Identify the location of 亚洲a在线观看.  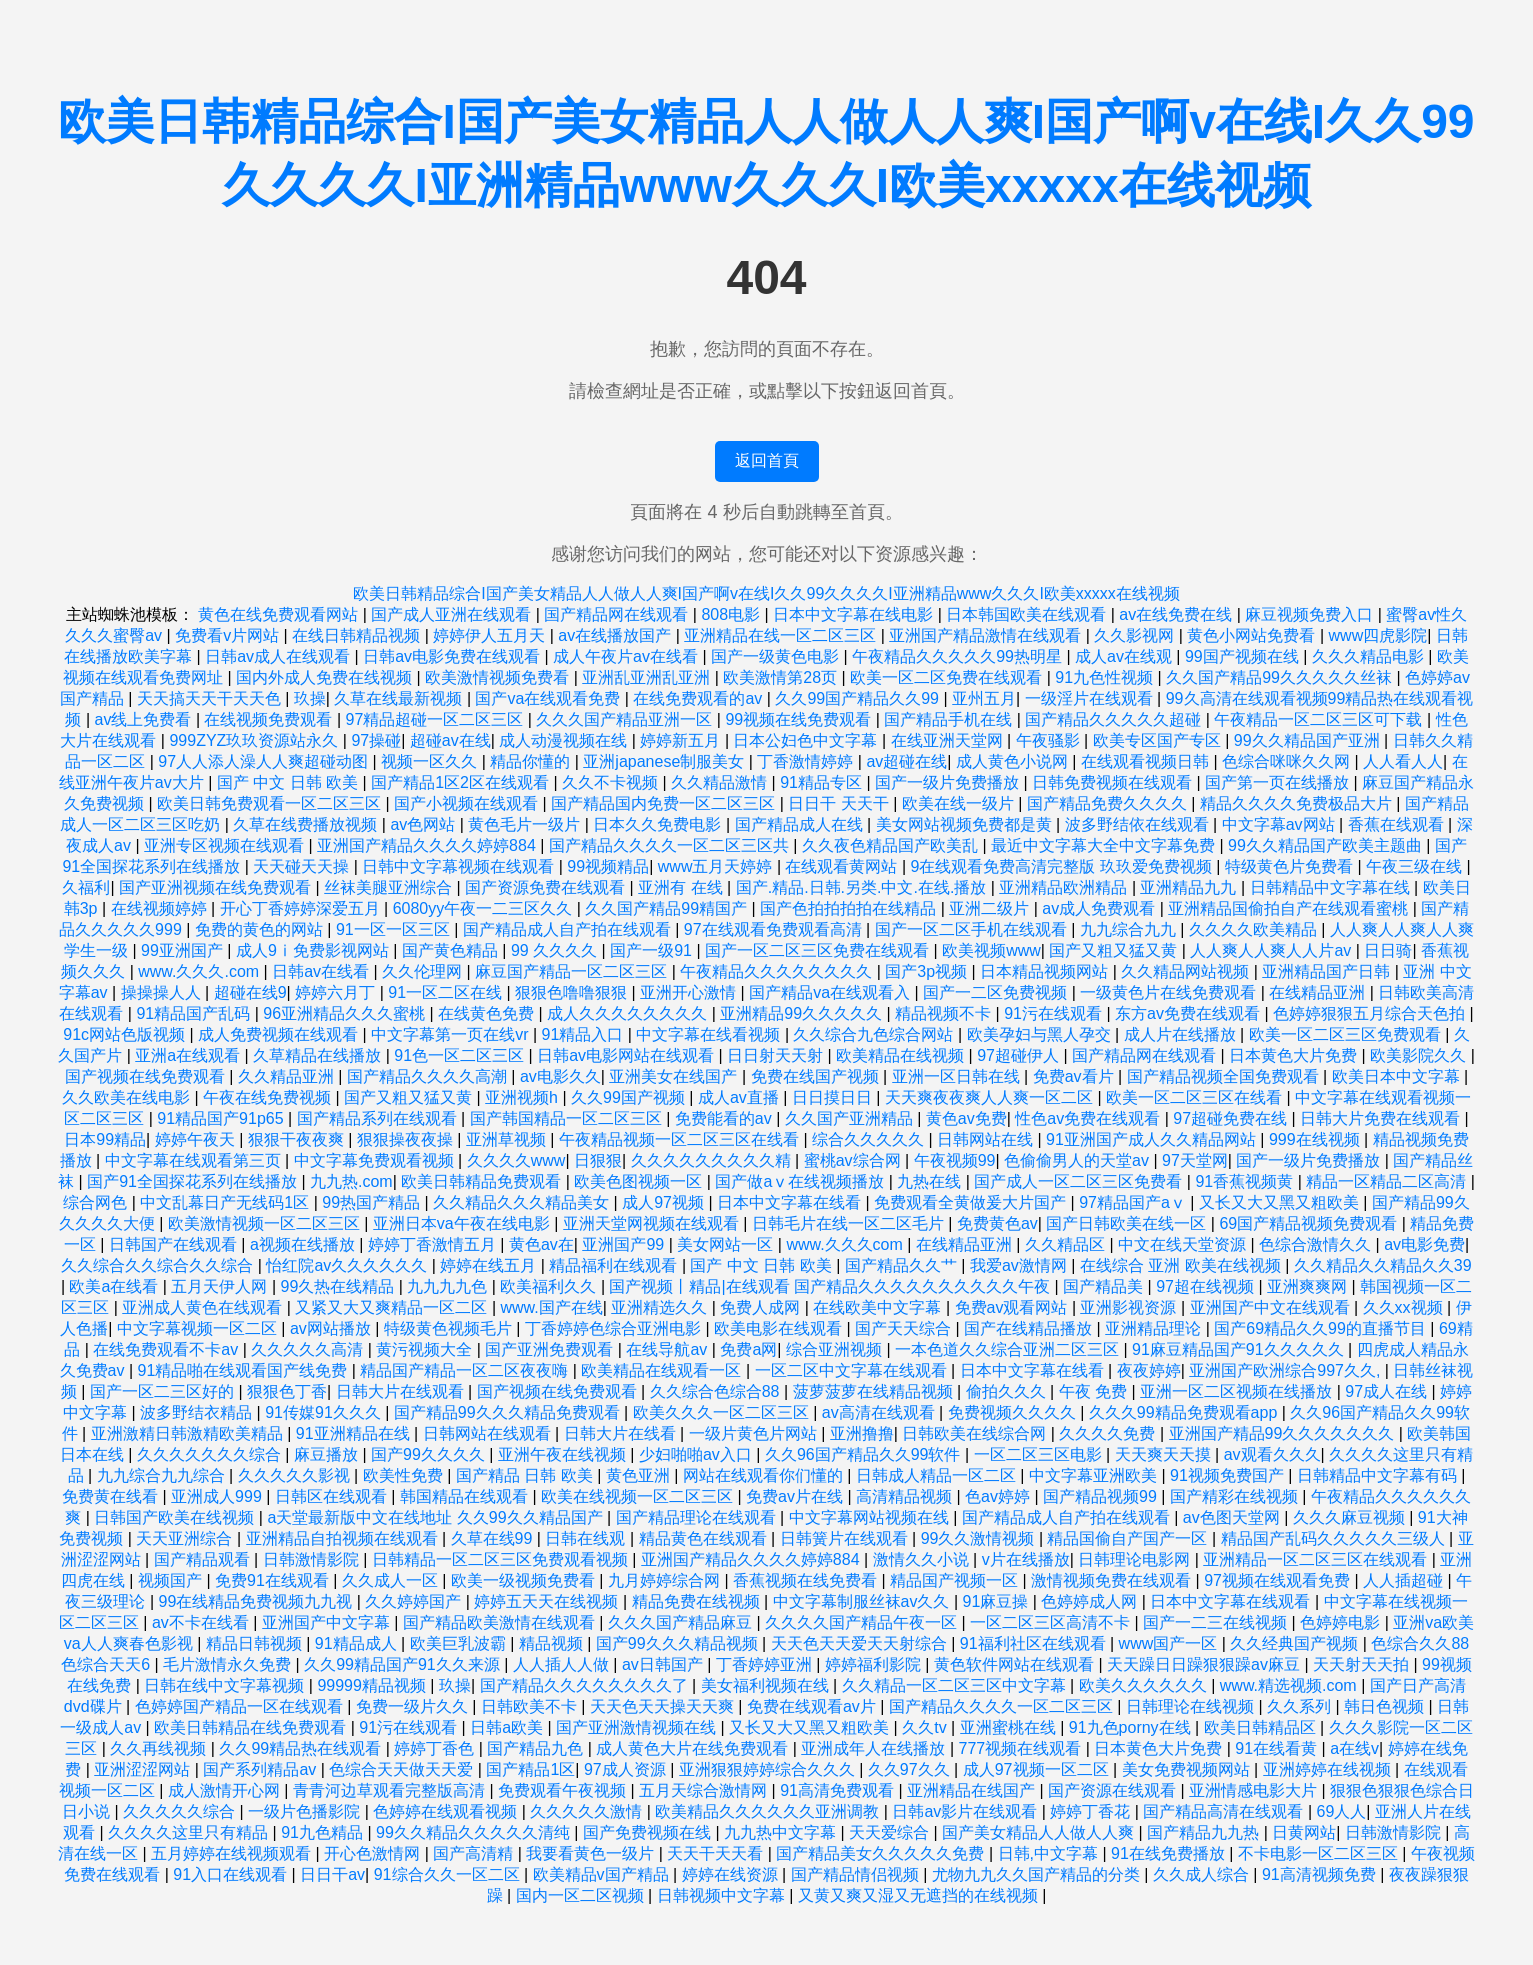
(189, 1055).